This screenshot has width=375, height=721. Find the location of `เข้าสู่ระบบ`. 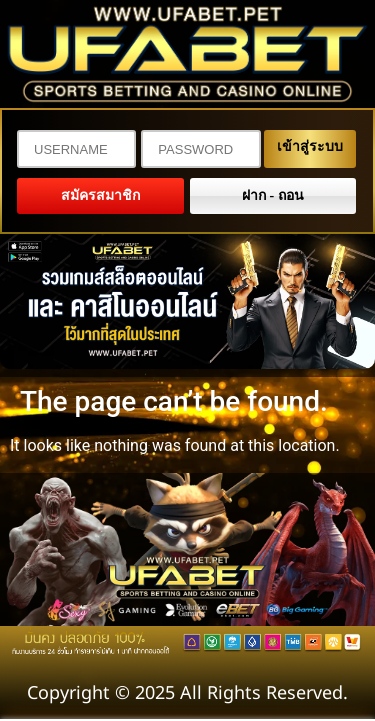

เข้าสู่ระบบ is located at coordinates (310, 146).